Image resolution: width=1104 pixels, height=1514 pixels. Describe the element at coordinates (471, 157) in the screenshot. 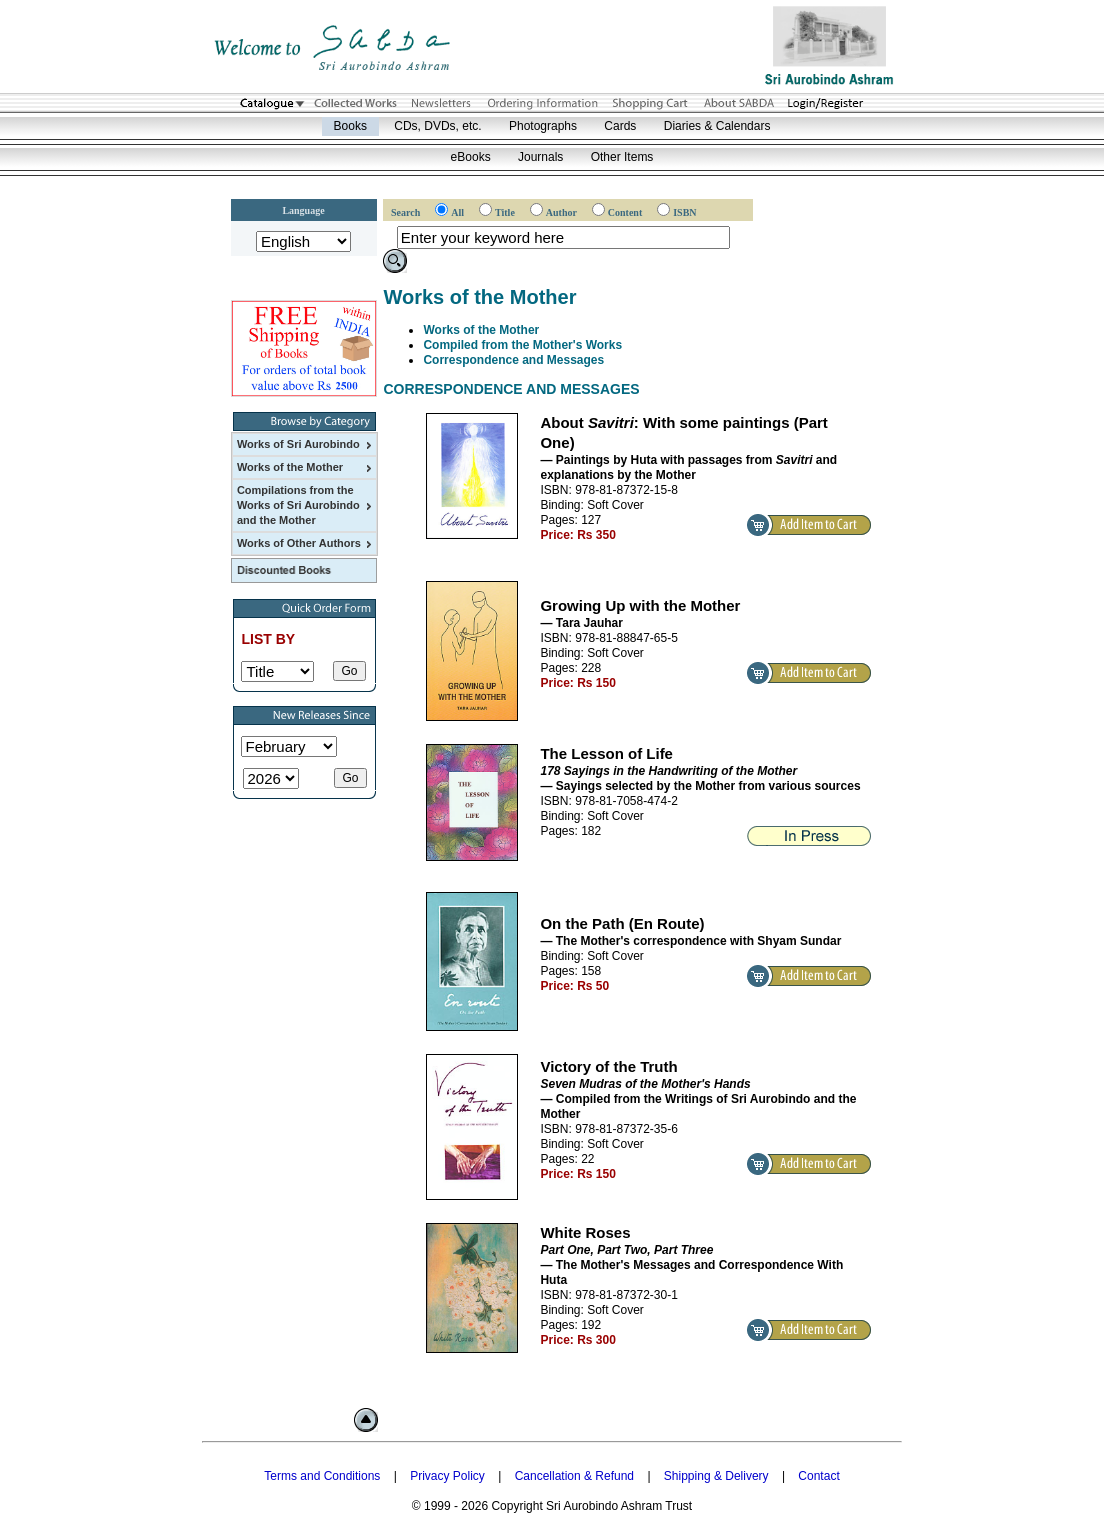

I see `eBooks` at that location.